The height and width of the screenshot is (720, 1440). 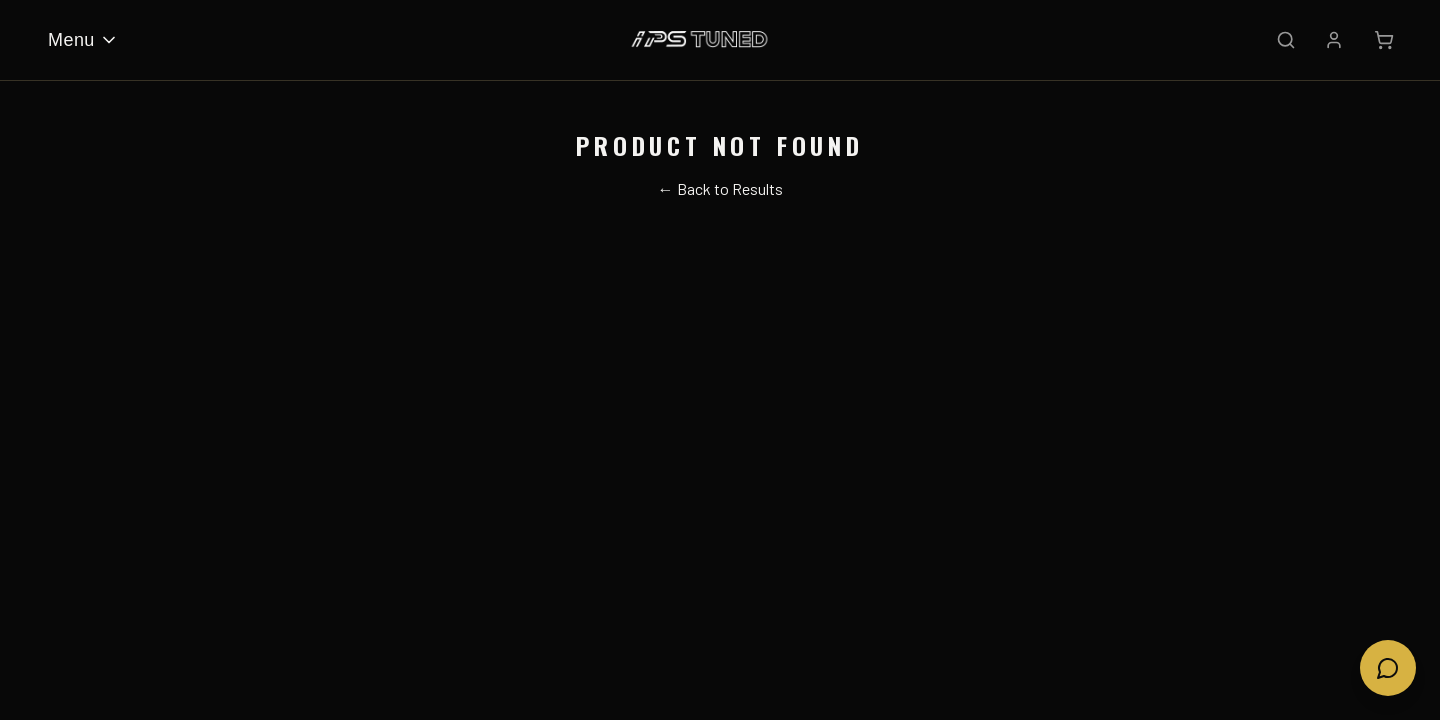 I want to click on [Open chat], so click(x=1388, y=668).